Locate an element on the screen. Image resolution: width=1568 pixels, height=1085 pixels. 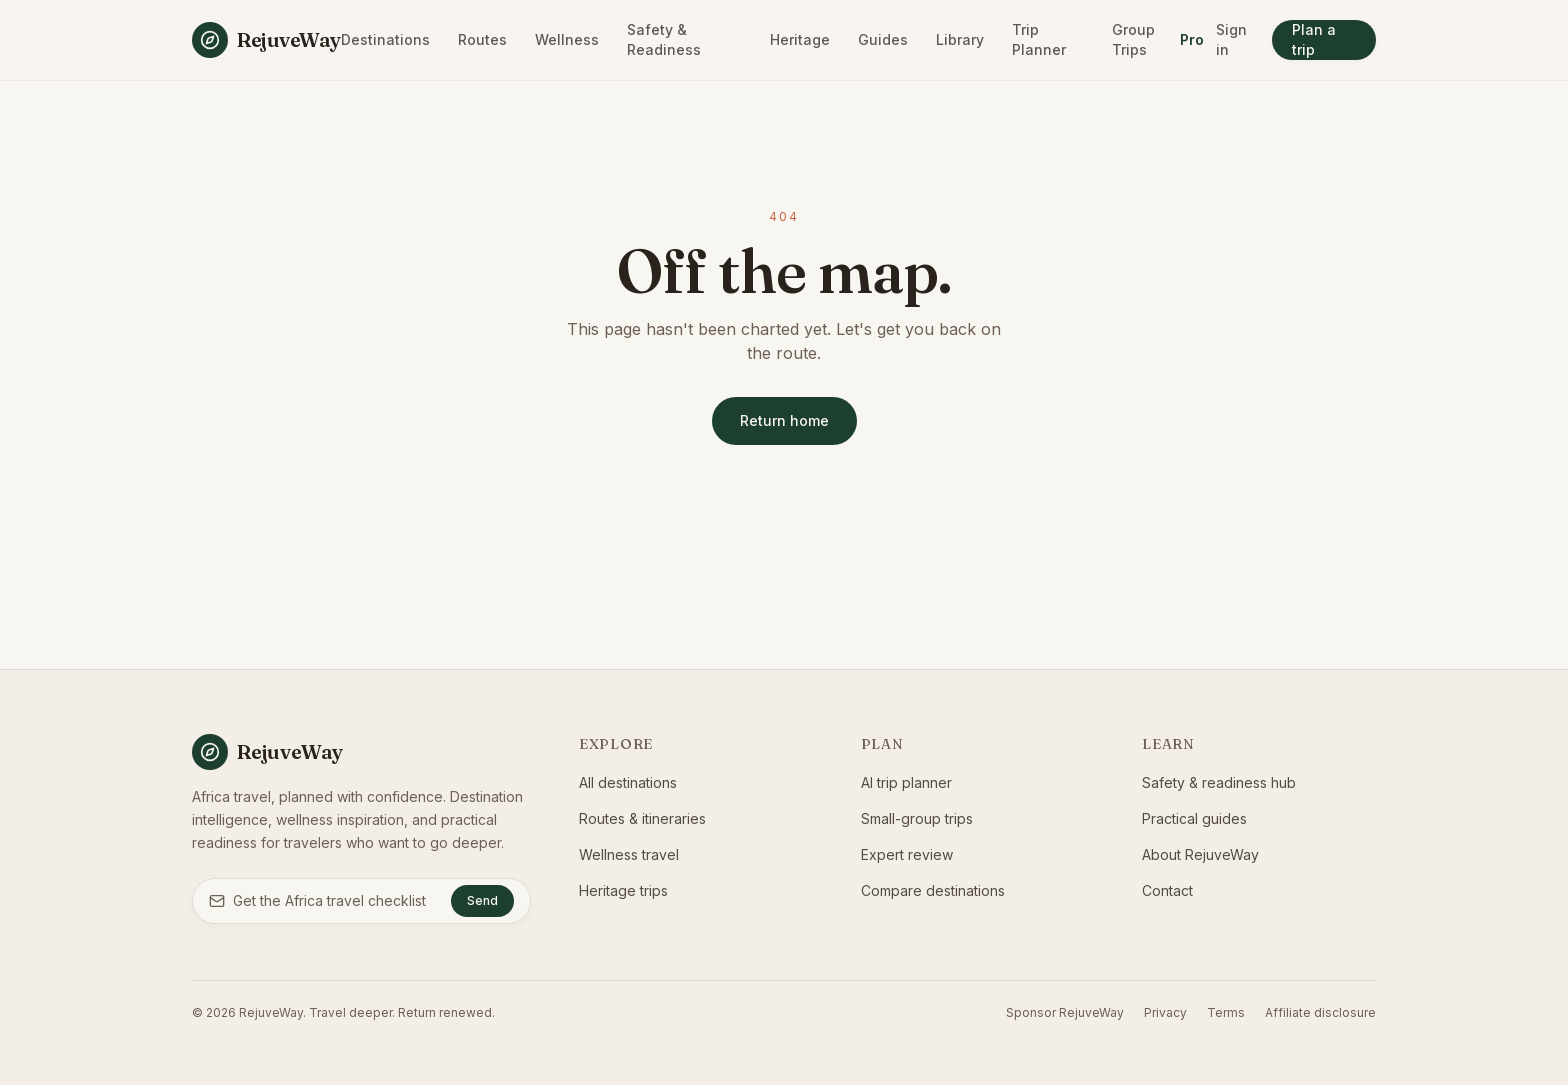
Plan a trip is located at coordinates (1314, 39).